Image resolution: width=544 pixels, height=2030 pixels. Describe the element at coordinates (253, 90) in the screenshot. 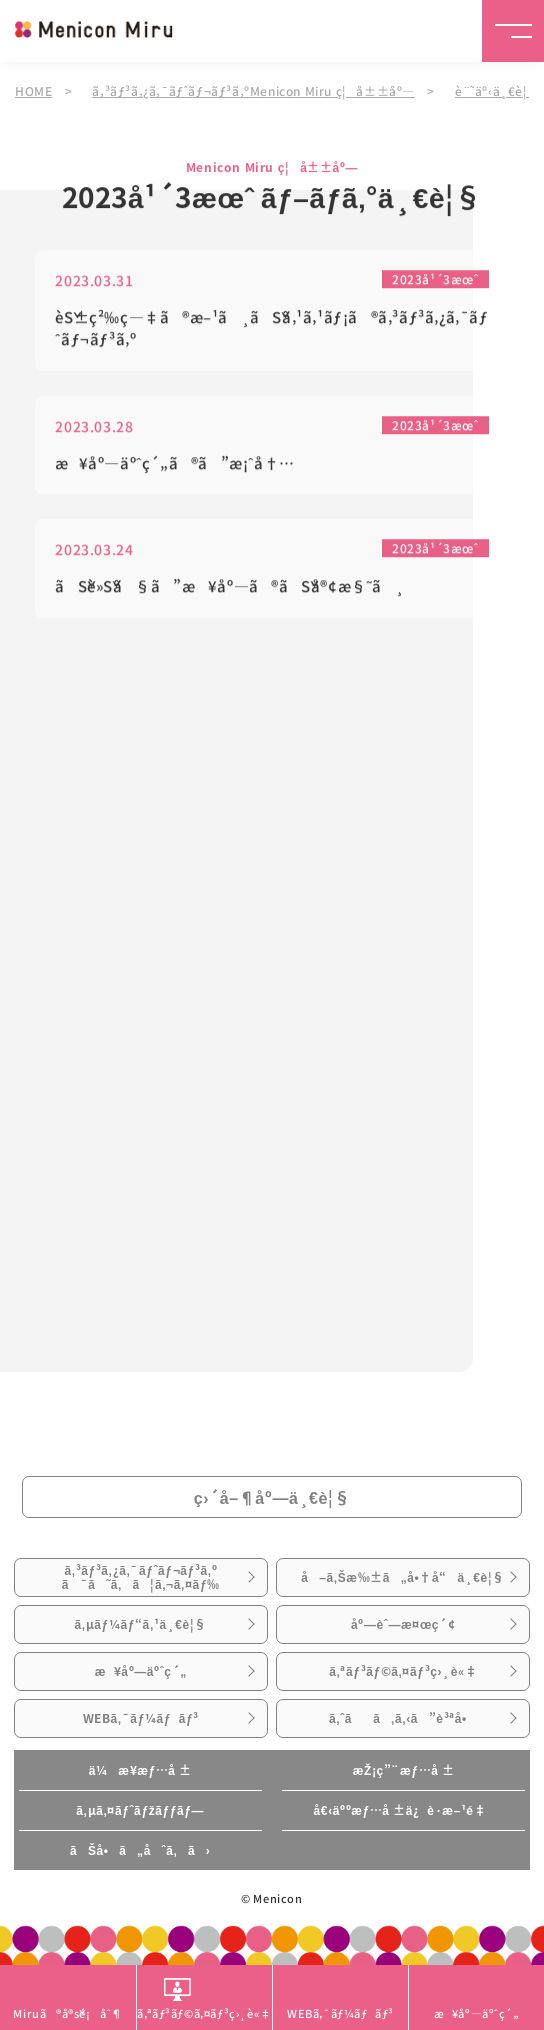

I see `ã‚³ãƒ³ã‚¿ã‚¯ãƒˆãƒ¬ãƒ³ã‚ºMenicon Miru ç¦å±±åº—` at that location.